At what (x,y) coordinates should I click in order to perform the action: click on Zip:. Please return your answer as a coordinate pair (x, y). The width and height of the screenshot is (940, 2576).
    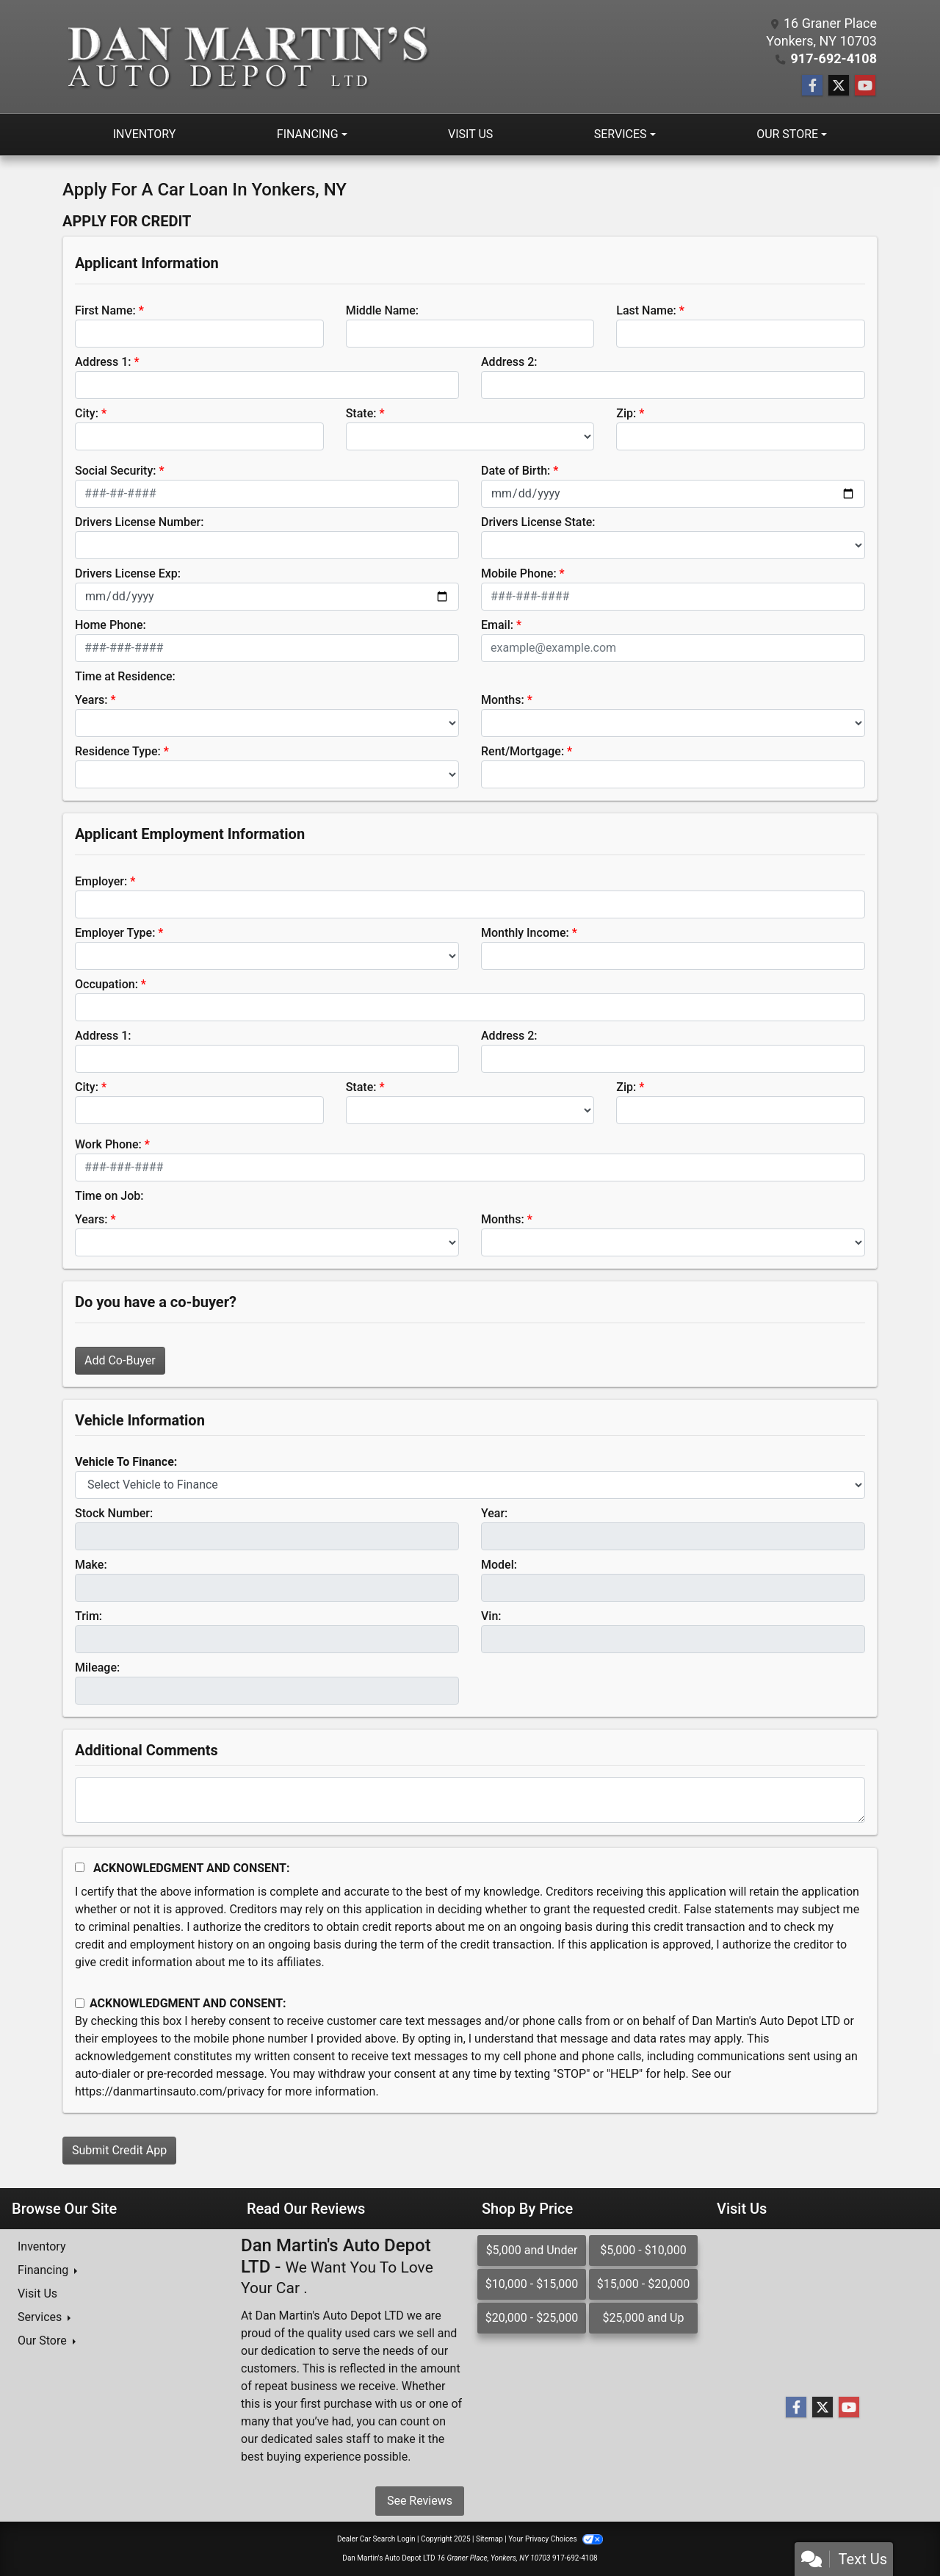
    Looking at the image, I should click on (626, 413).